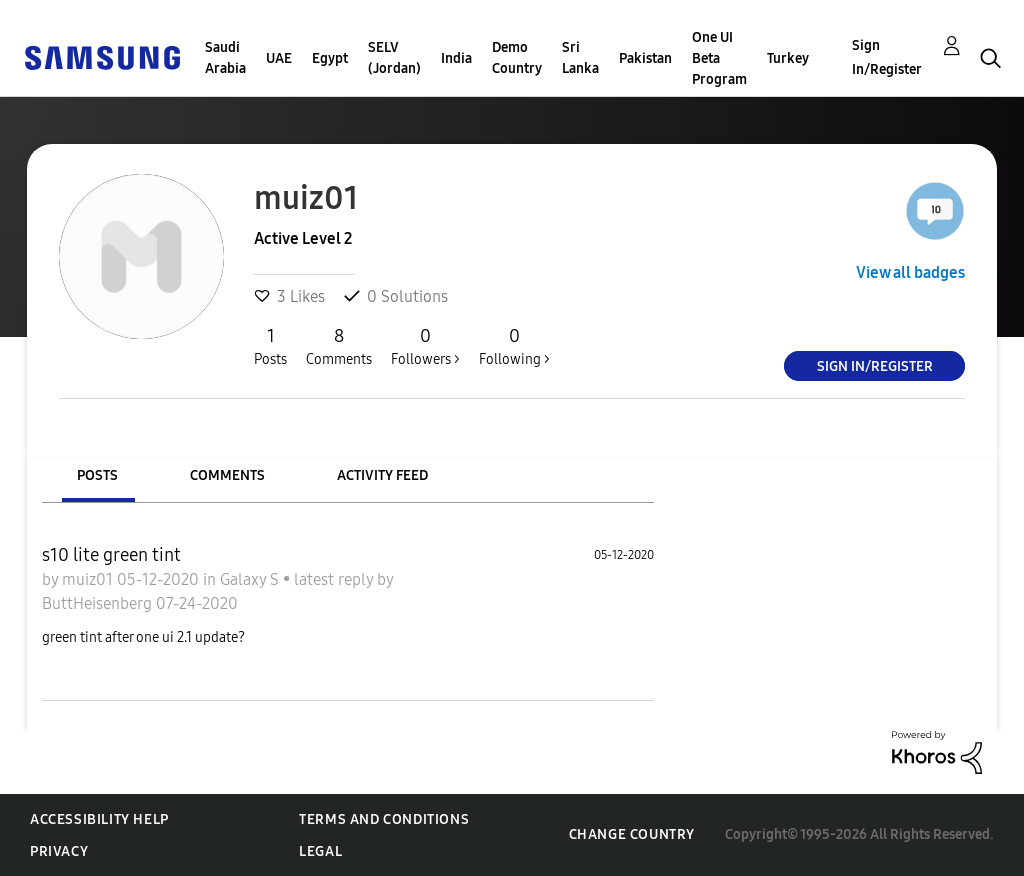  Describe the element at coordinates (719, 58) in the screenshot. I see `One UI Beta Program` at that location.